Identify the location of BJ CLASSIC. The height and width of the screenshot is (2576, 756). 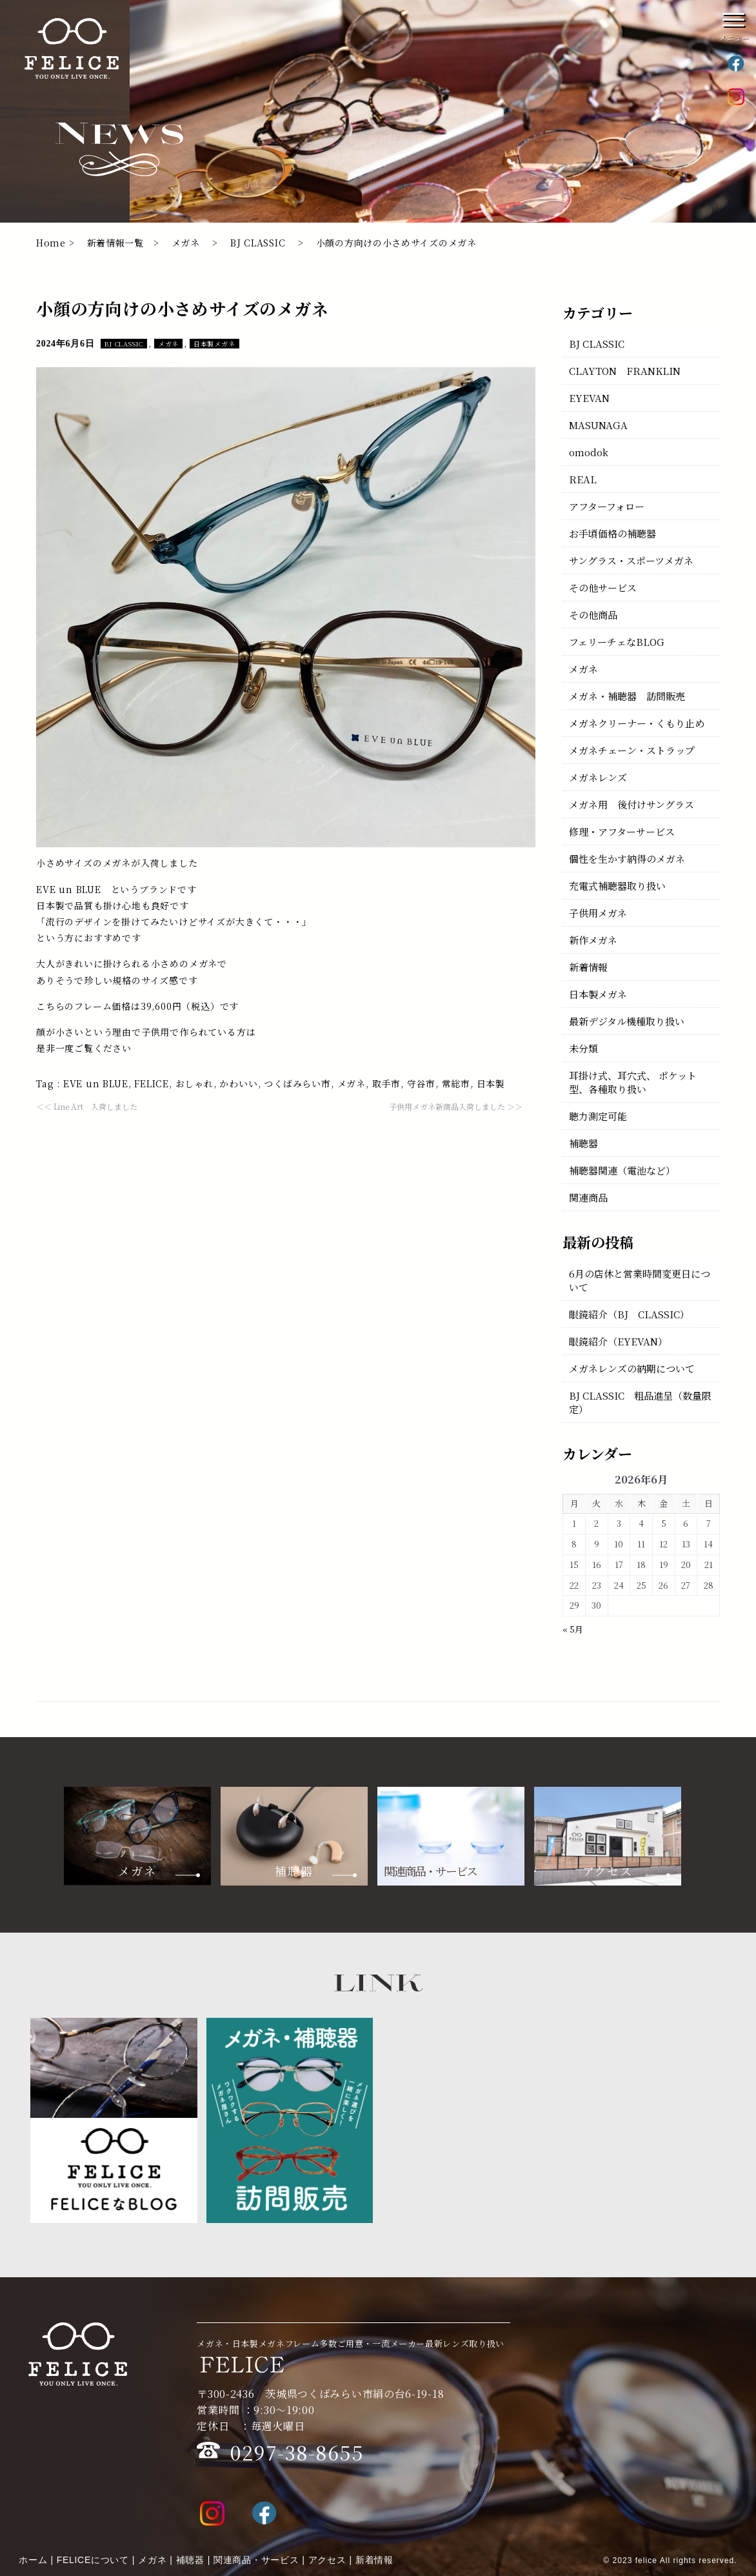
(257, 242).